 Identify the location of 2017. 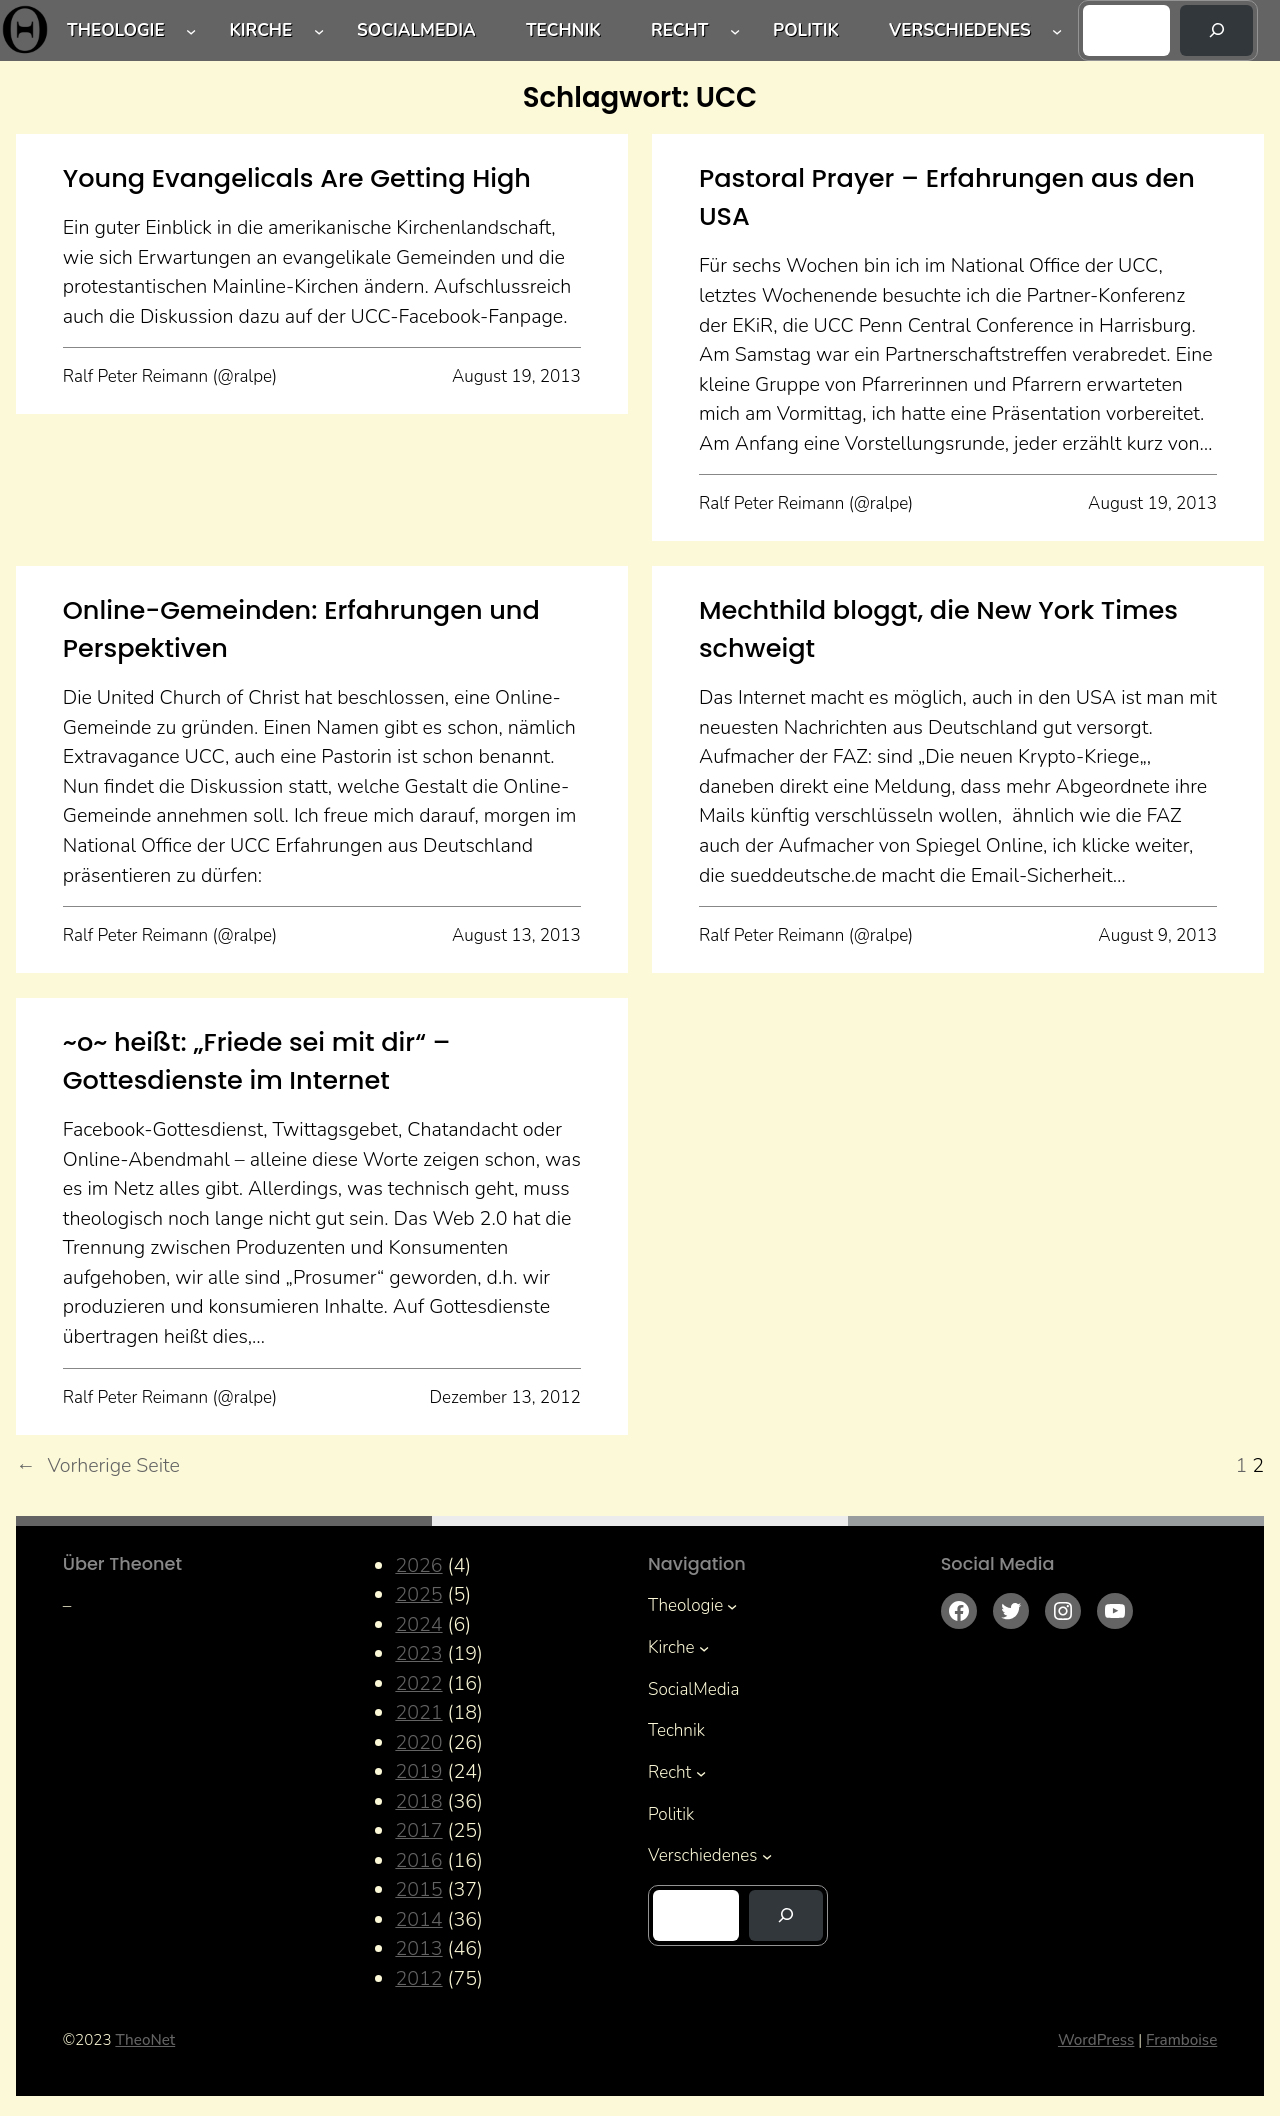
(418, 1830).